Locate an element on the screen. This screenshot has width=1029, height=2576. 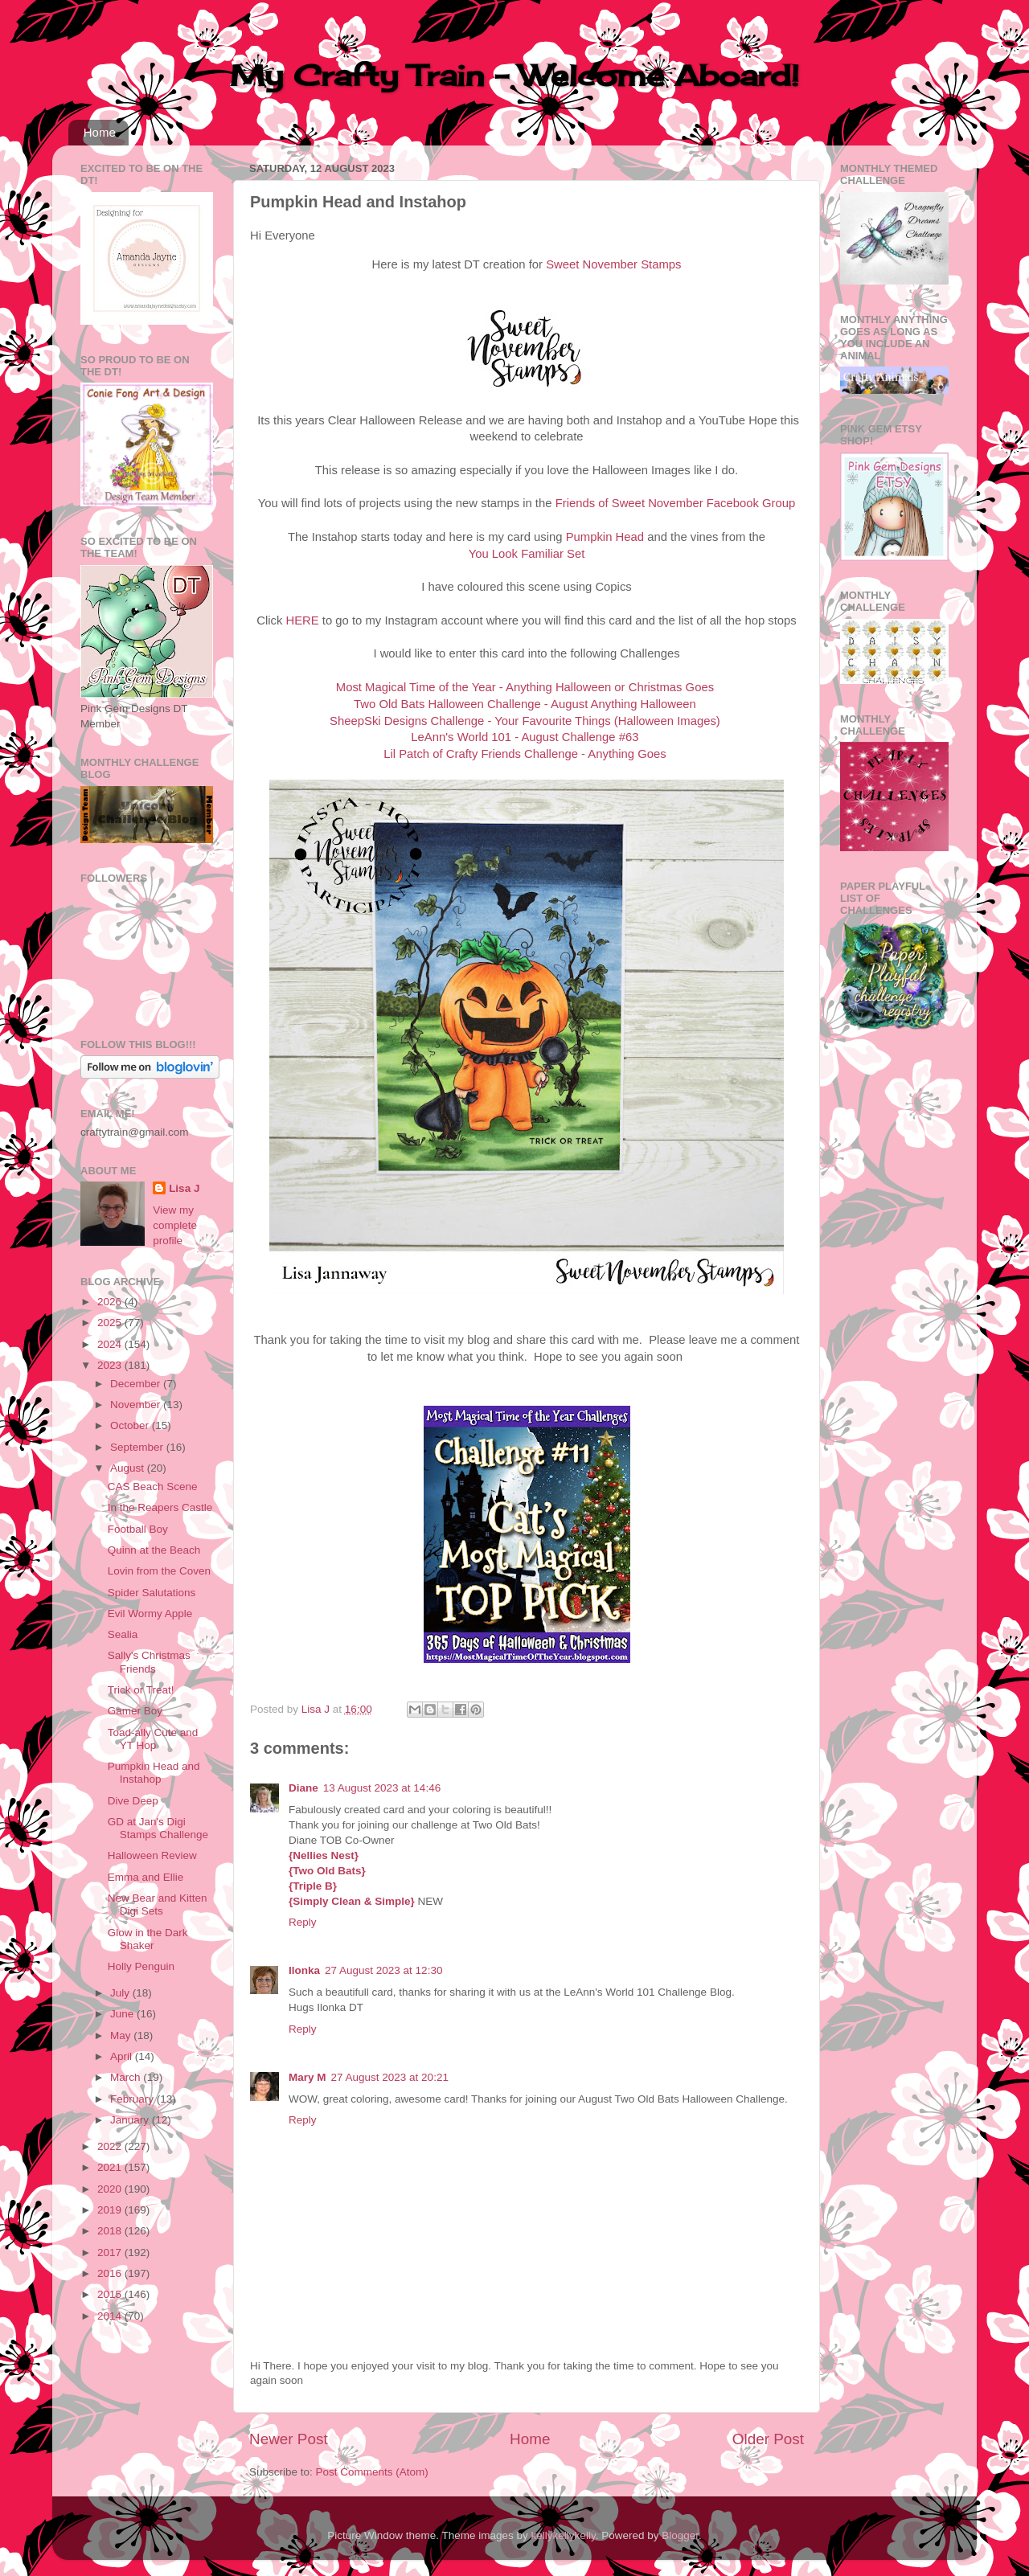
New Bear and Kitten Digi Sets is located at coordinates (157, 1904).